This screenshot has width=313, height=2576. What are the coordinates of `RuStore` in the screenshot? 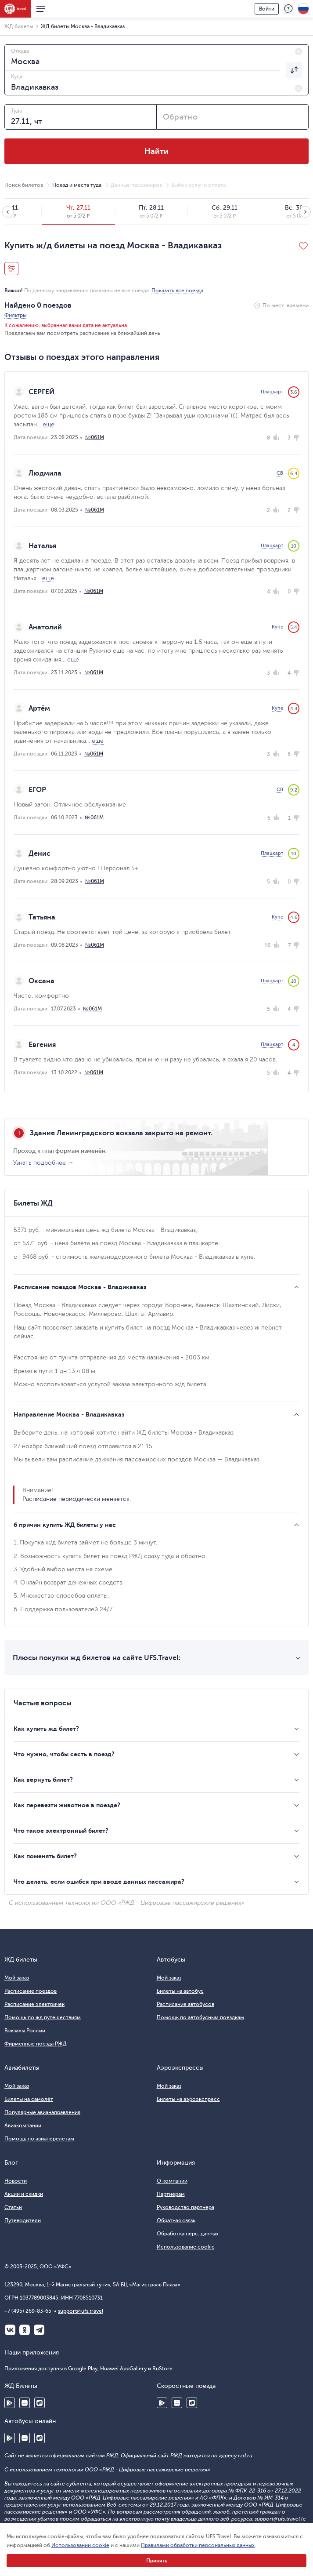 It's located at (39, 2403).